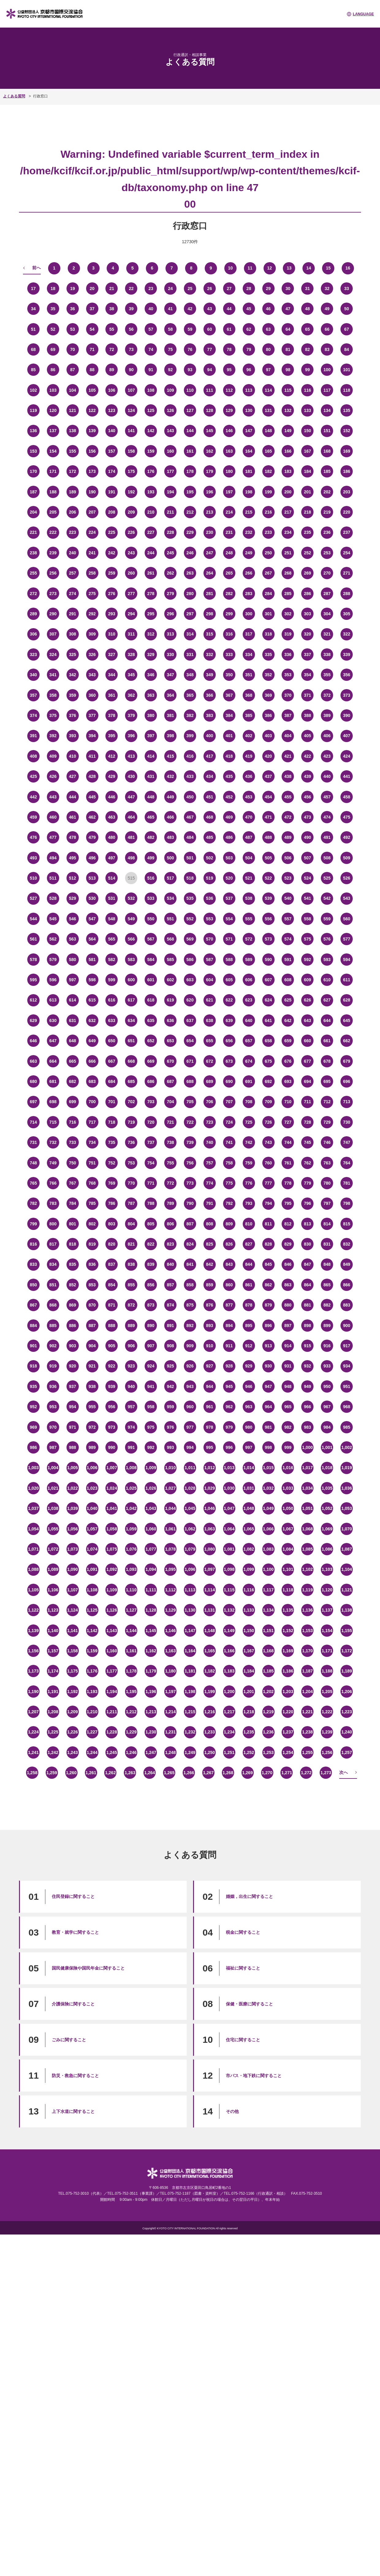  Describe the element at coordinates (248, 634) in the screenshot. I see `317` at that location.